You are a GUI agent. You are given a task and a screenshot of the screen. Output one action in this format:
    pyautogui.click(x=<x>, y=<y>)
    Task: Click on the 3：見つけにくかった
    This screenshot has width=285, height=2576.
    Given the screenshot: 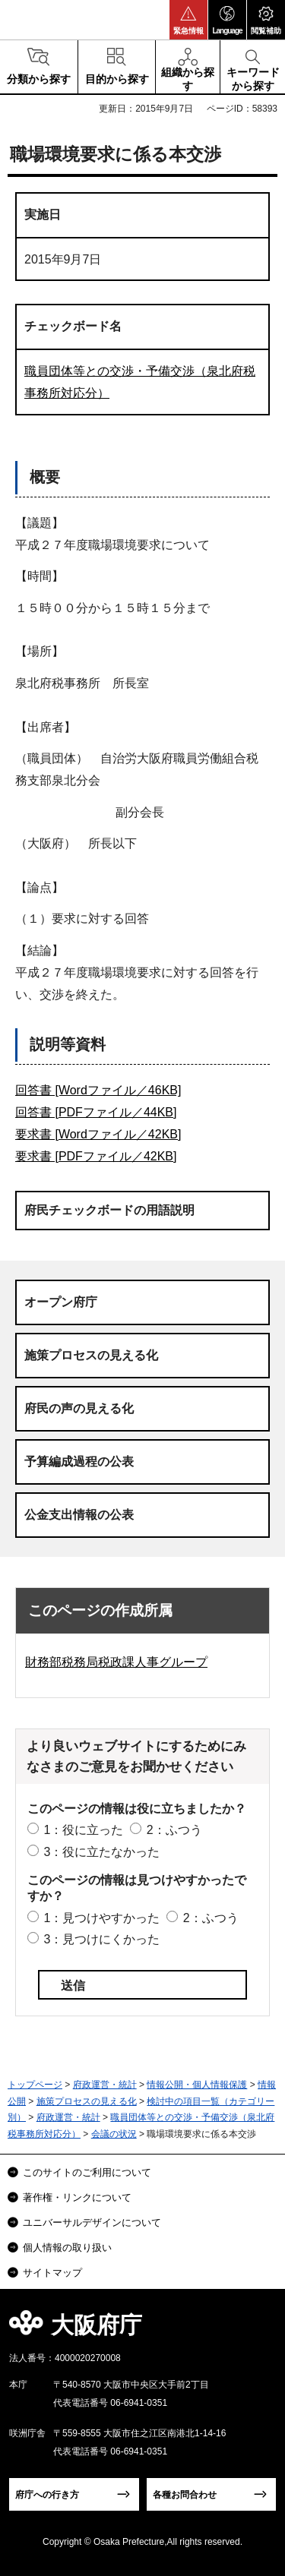 What is the action you would take?
    pyautogui.click(x=101, y=1939)
    